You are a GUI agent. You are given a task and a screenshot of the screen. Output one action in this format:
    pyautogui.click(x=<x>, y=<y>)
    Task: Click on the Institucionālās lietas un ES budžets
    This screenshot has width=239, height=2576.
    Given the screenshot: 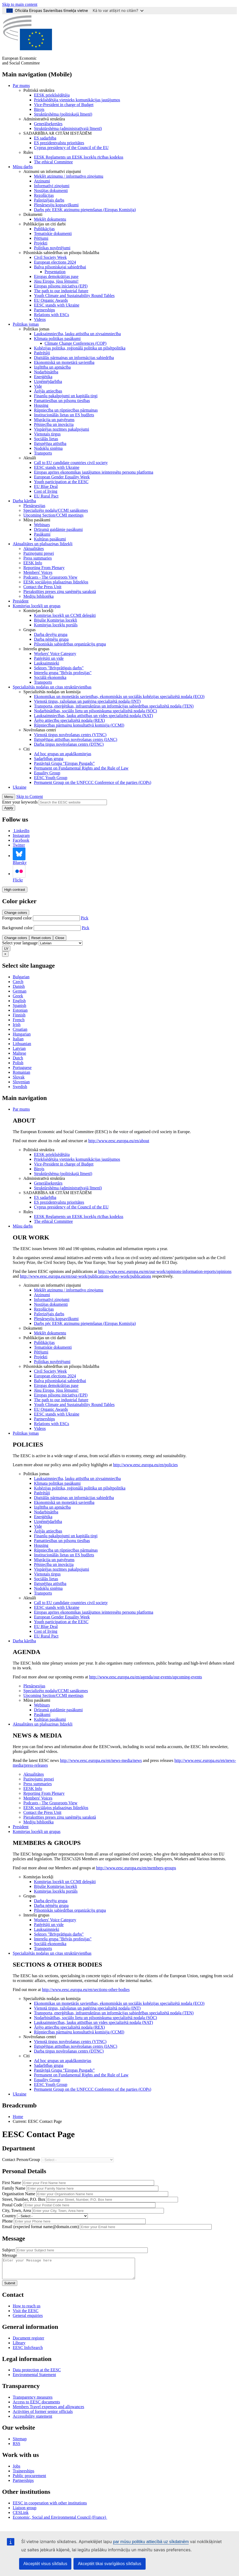 What is the action you would take?
    pyautogui.click(x=64, y=415)
    